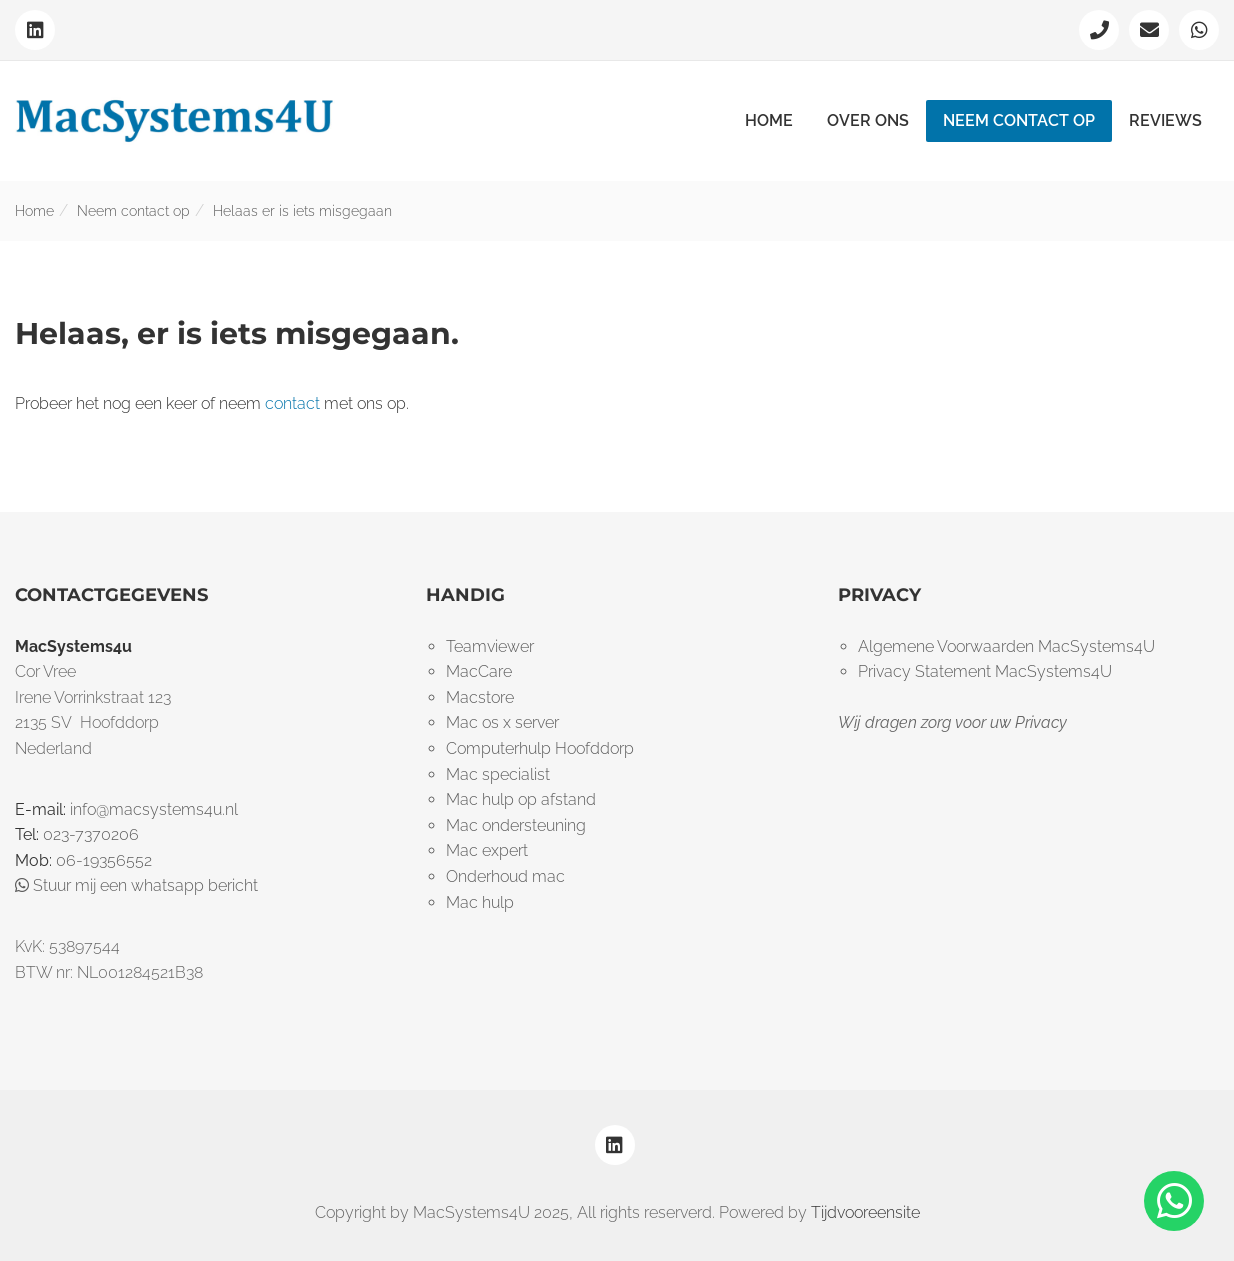 This screenshot has width=1234, height=1261. What do you see at coordinates (985, 671) in the screenshot?
I see `Privacy Statement MacSystems4U` at bounding box center [985, 671].